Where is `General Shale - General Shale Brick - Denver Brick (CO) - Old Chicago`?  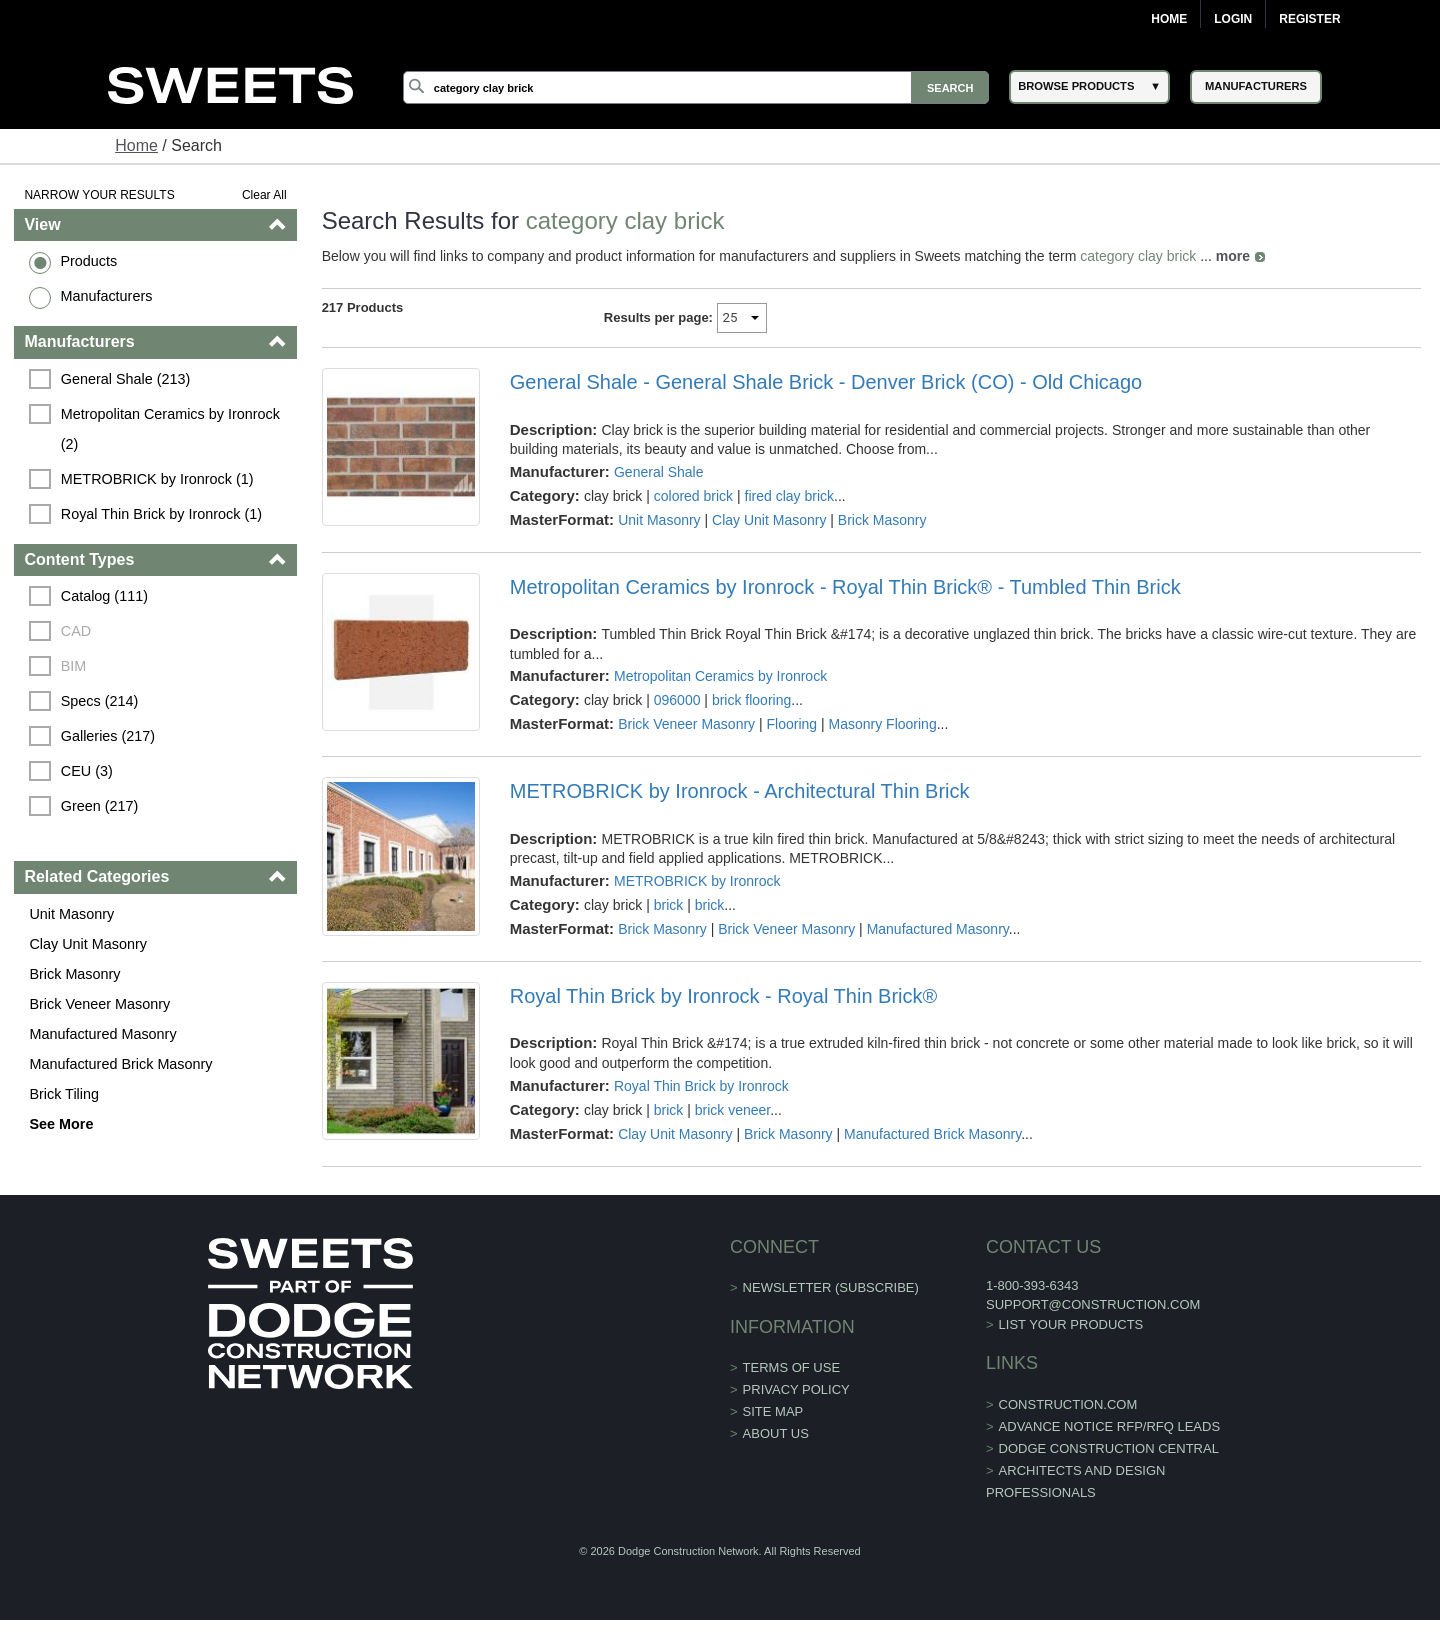 General Shale - General Shale Brick - Denver Brick (CO) - Old Chicago is located at coordinates (826, 382).